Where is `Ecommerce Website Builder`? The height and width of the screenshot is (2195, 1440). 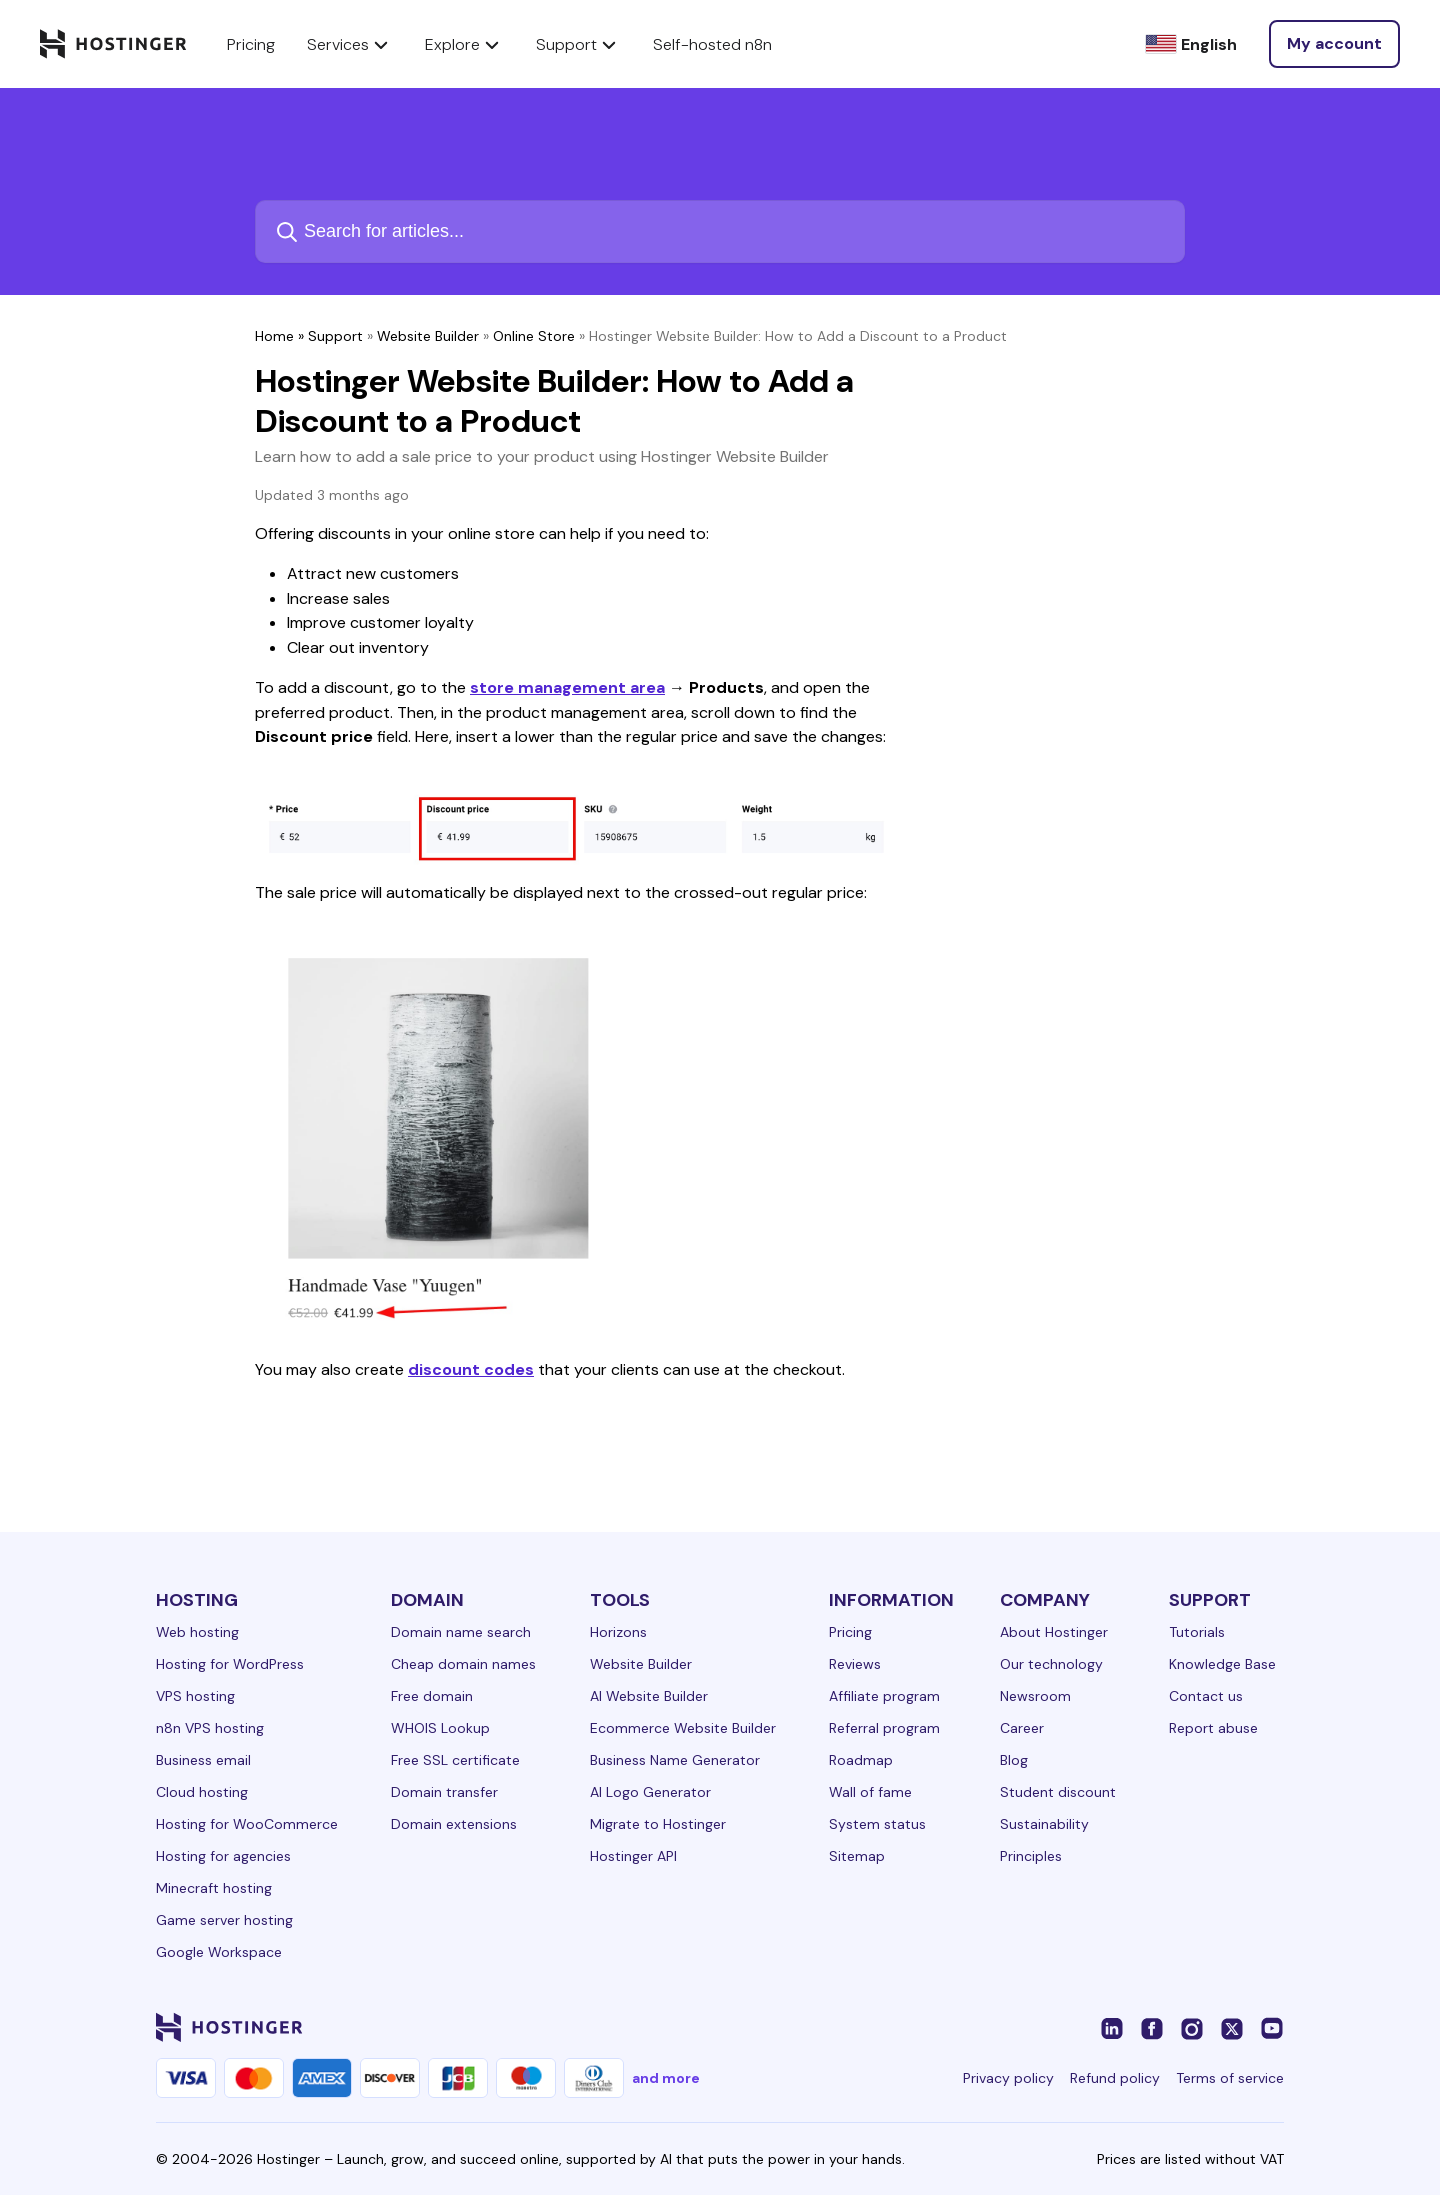
Ecommerce Website Builder is located at coordinates (683, 1728).